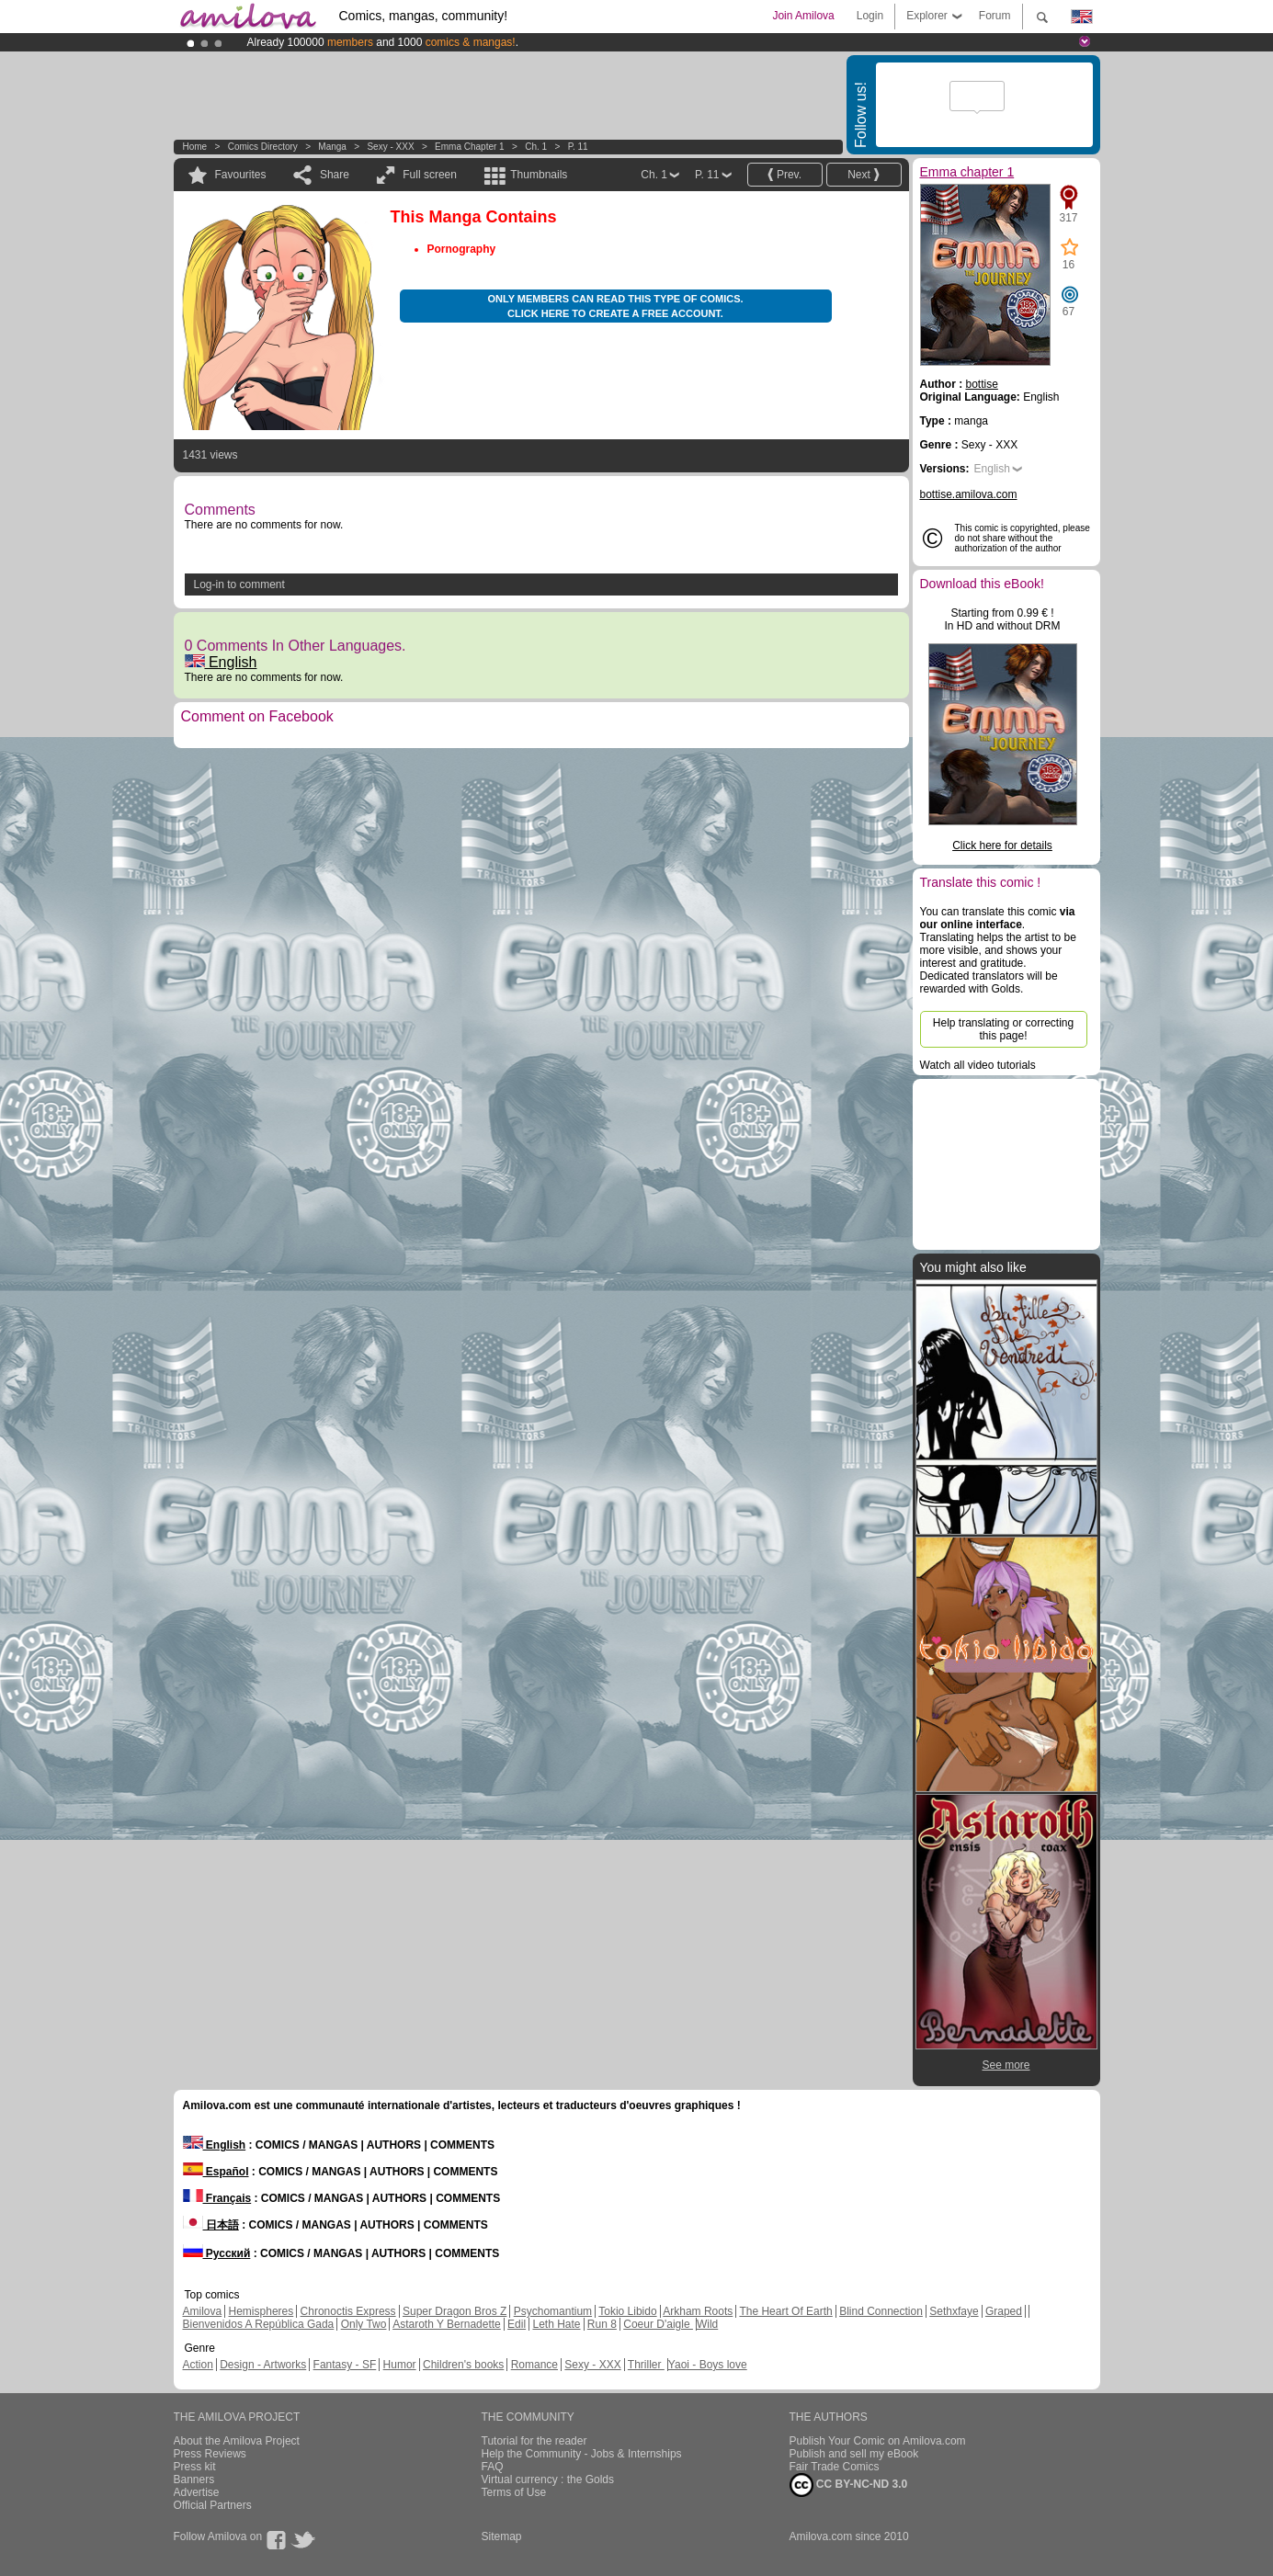 The image size is (1273, 2576). I want to click on Fantasy - SF, so click(345, 2364).